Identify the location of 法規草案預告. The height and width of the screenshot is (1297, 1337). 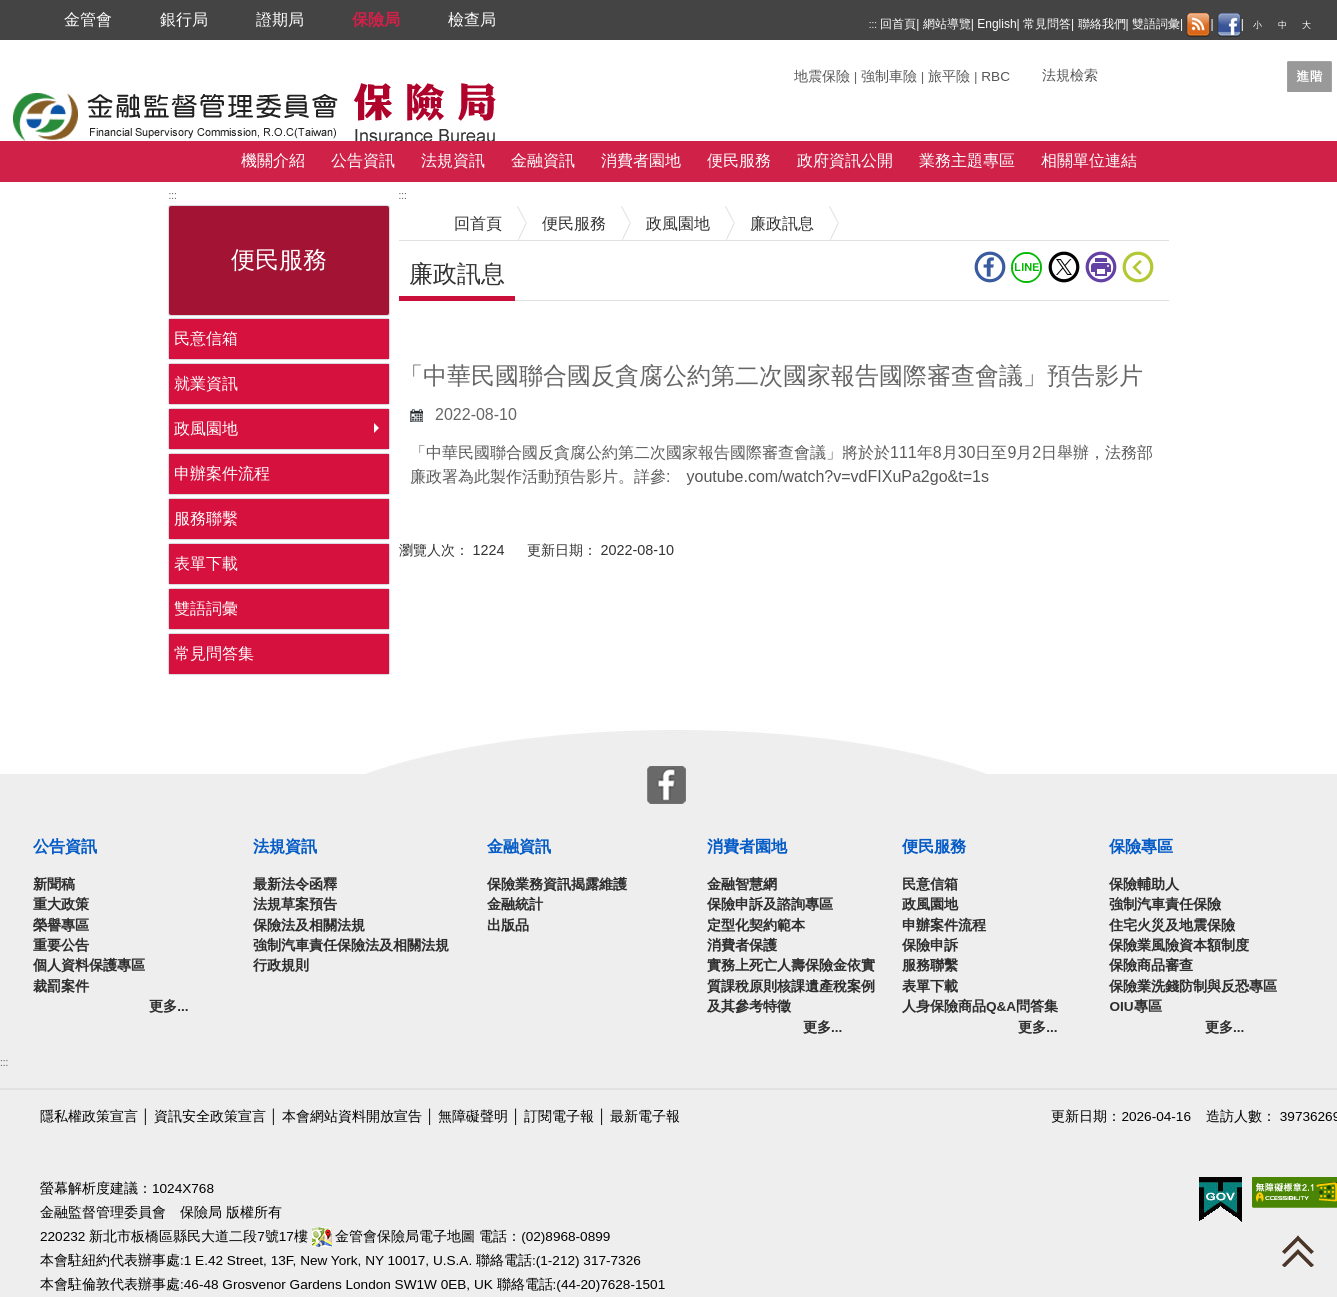
(295, 904).